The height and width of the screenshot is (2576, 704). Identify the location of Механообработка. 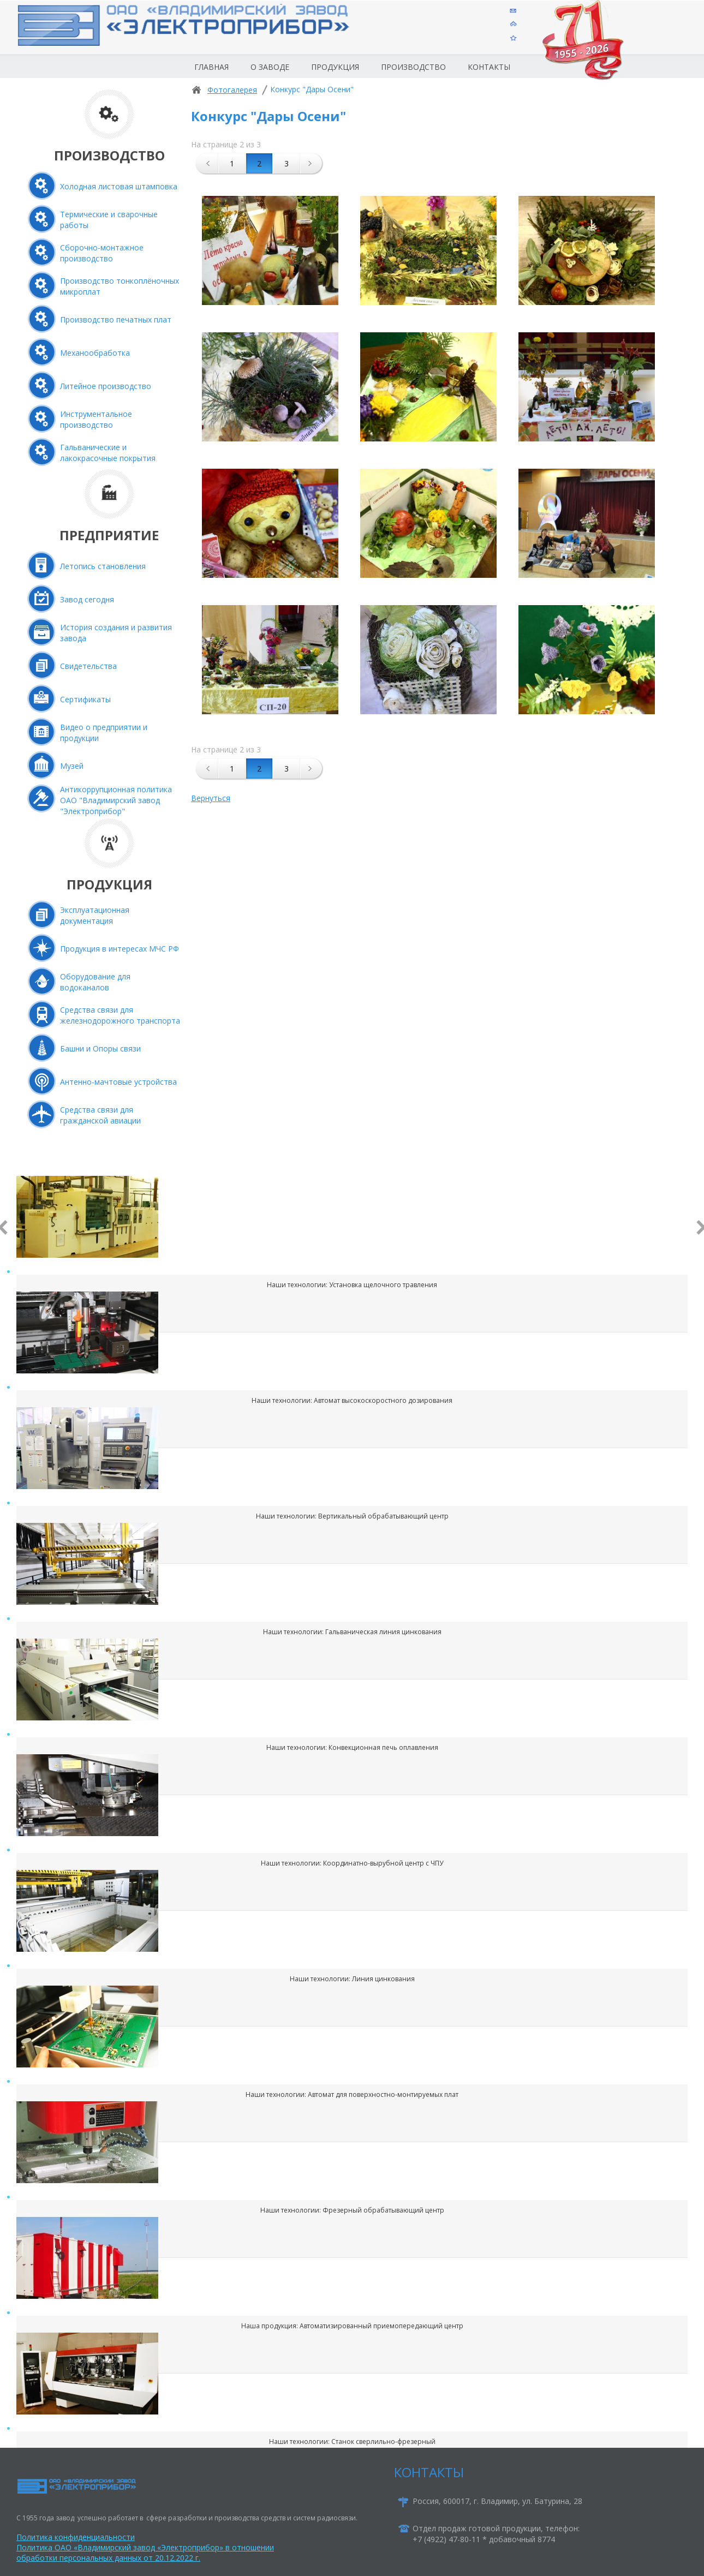
(95, 353).